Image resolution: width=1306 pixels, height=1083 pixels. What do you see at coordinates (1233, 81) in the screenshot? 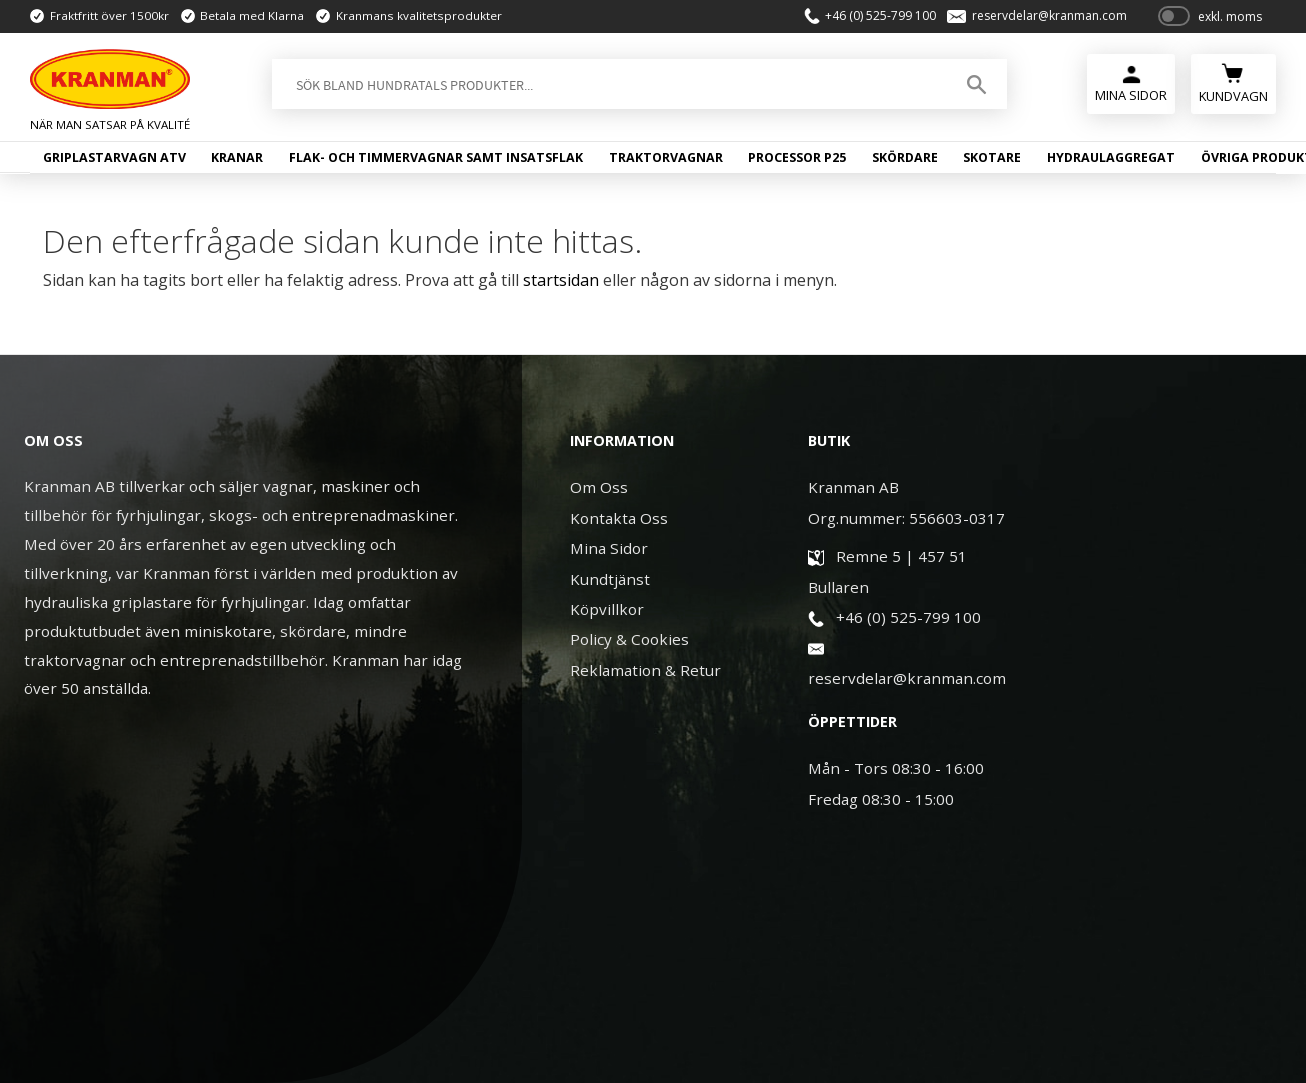
I see `[Kundvagn]` at bounding box center [1233, 81].